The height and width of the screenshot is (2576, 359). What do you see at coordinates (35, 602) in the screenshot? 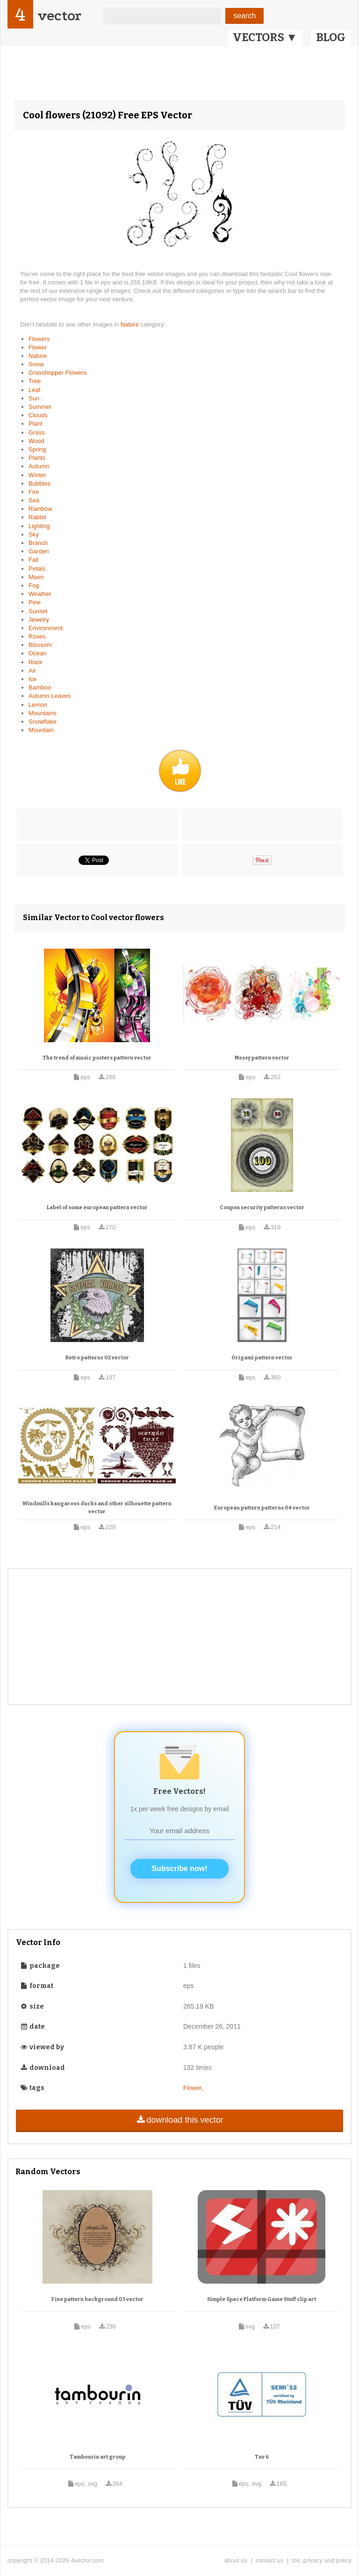
I see `Pine` at bounding box center [35, 602].